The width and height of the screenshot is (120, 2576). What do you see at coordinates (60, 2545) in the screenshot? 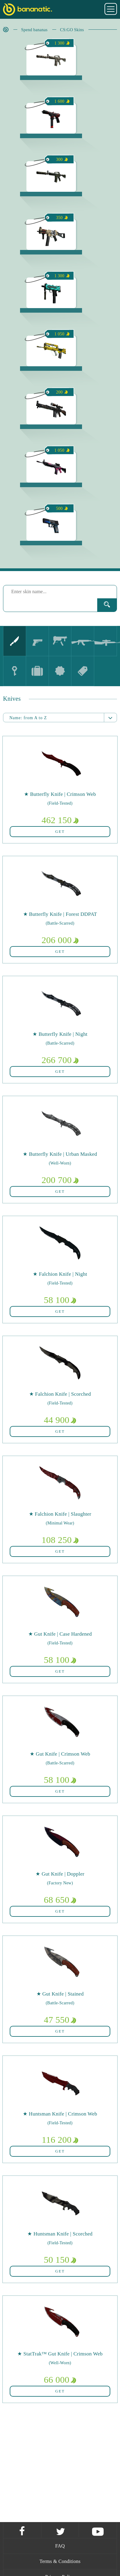
I see `FAQ` at bounding box center [60, 2545].